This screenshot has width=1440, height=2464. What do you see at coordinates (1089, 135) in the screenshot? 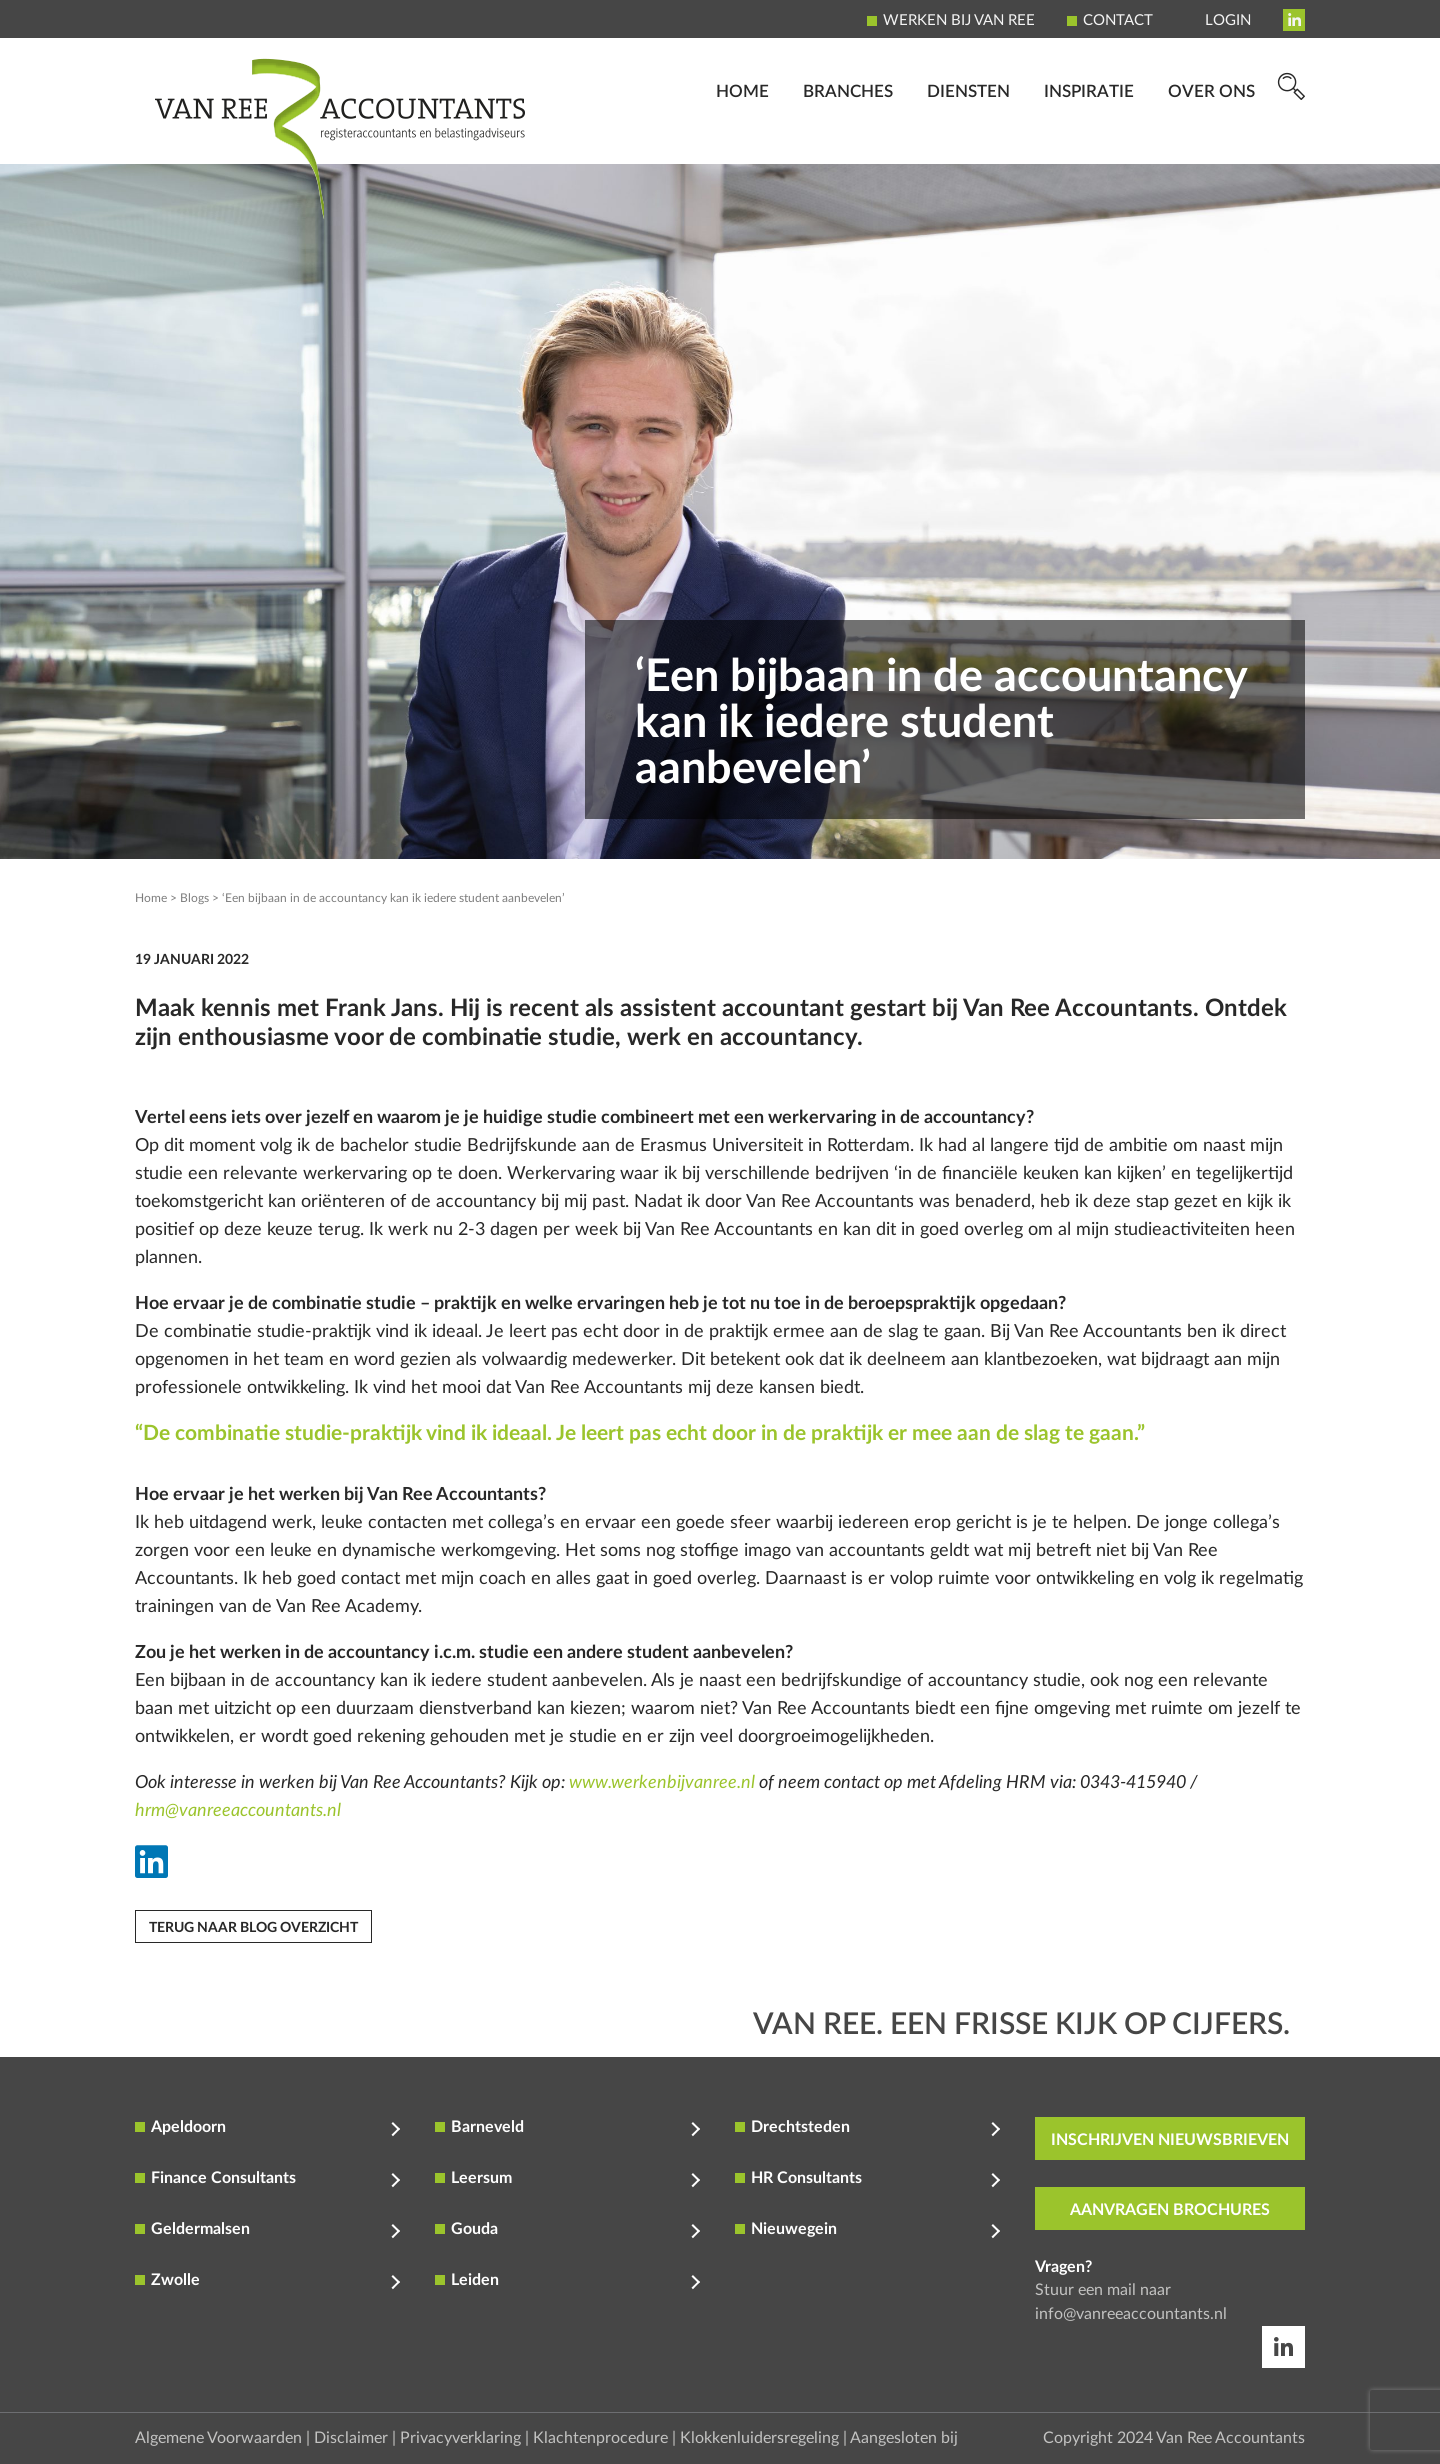
I see `Inspiratie` at bounding box center [1089, 135].